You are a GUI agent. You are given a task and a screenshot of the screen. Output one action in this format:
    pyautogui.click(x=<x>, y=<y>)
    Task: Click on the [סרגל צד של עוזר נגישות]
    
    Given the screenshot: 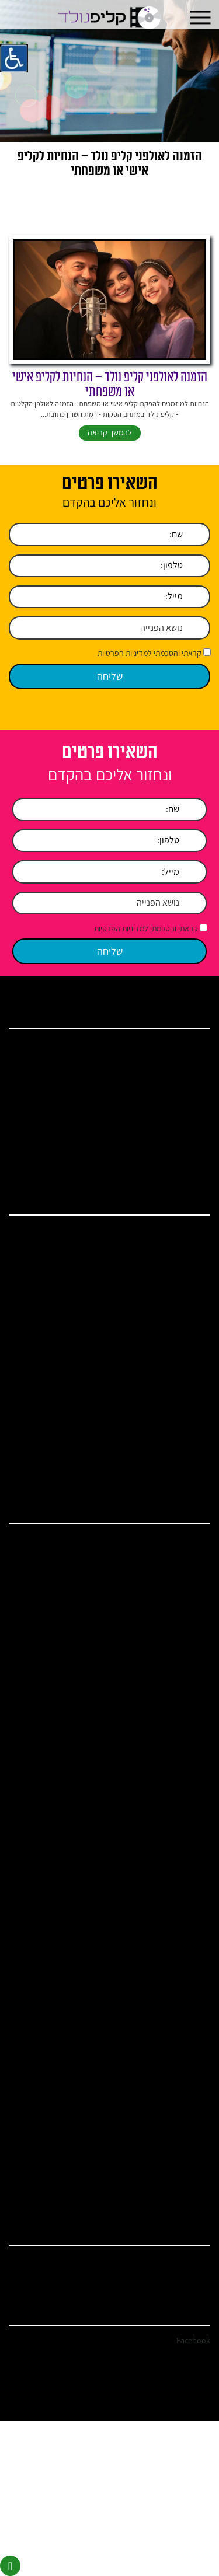 What is the action you would take?
    pyautogui.click(x=14, y=58)
    